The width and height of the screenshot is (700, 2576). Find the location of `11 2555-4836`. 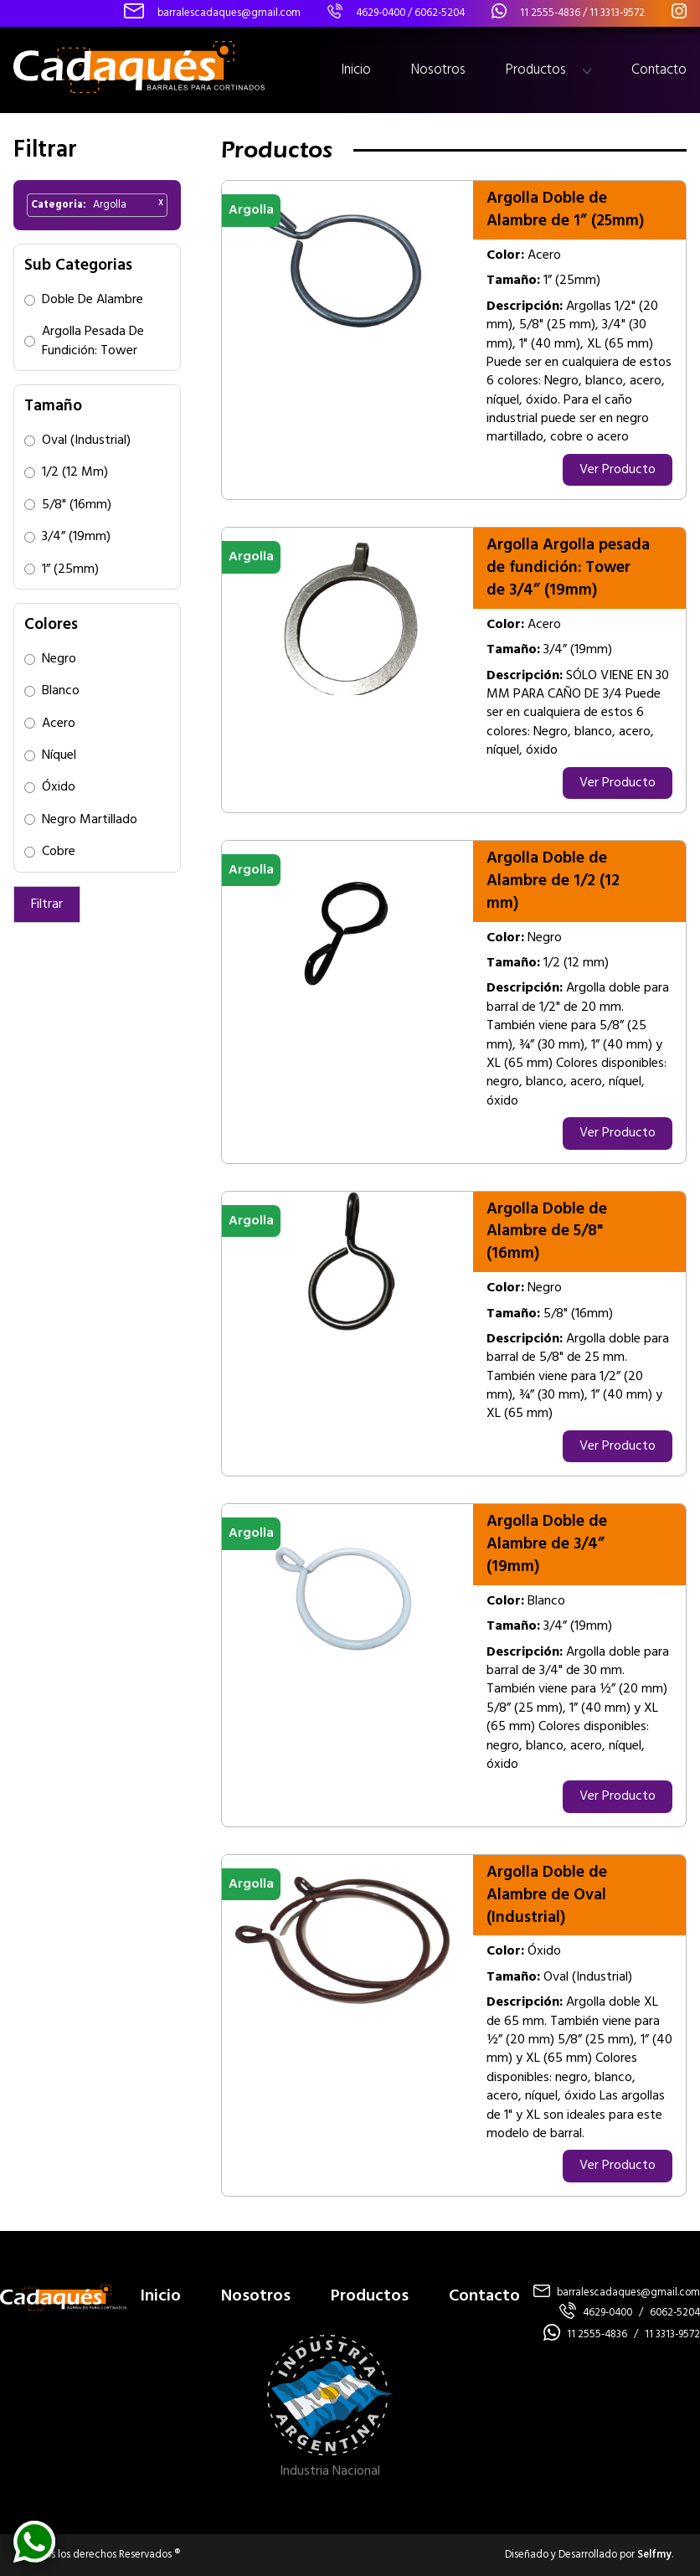

11 2555-4836 is located at coordinates (550, 13).